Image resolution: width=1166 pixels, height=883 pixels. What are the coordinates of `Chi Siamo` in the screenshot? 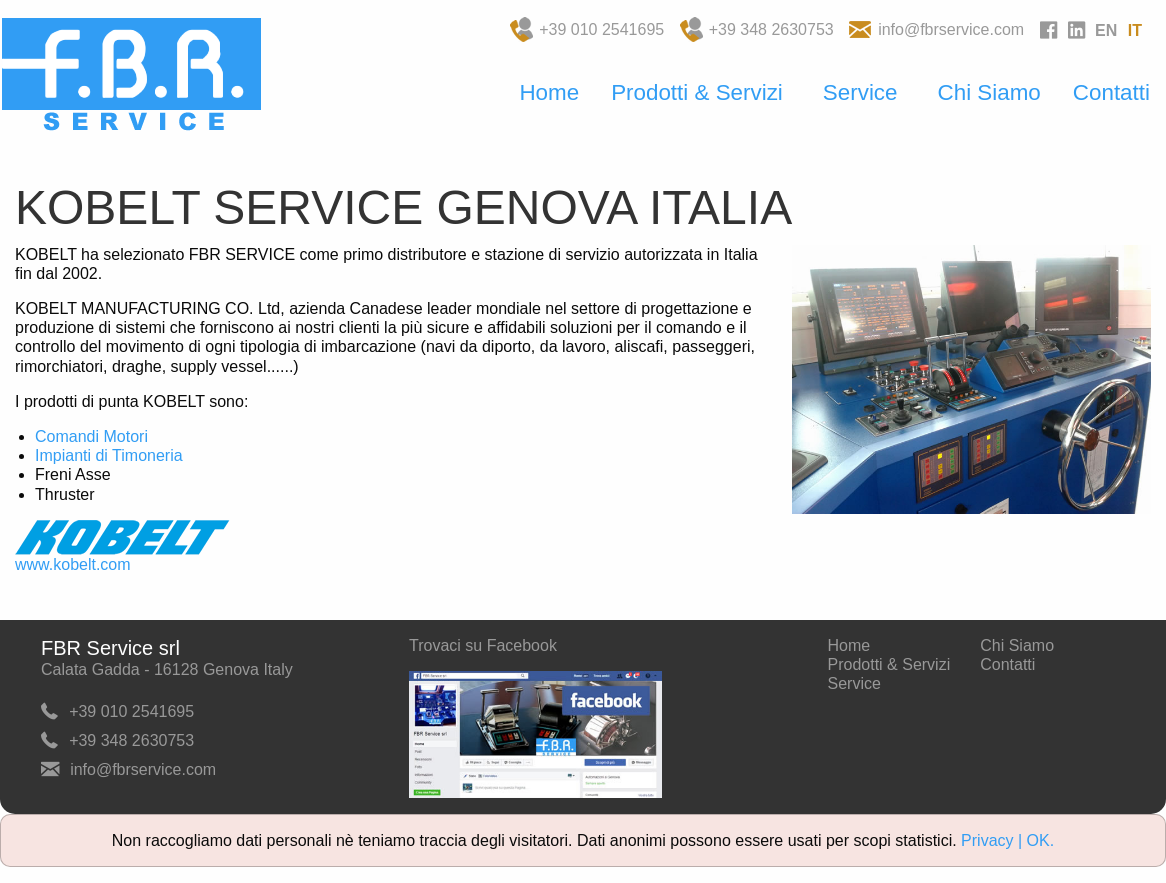 It's located at (989, 92).